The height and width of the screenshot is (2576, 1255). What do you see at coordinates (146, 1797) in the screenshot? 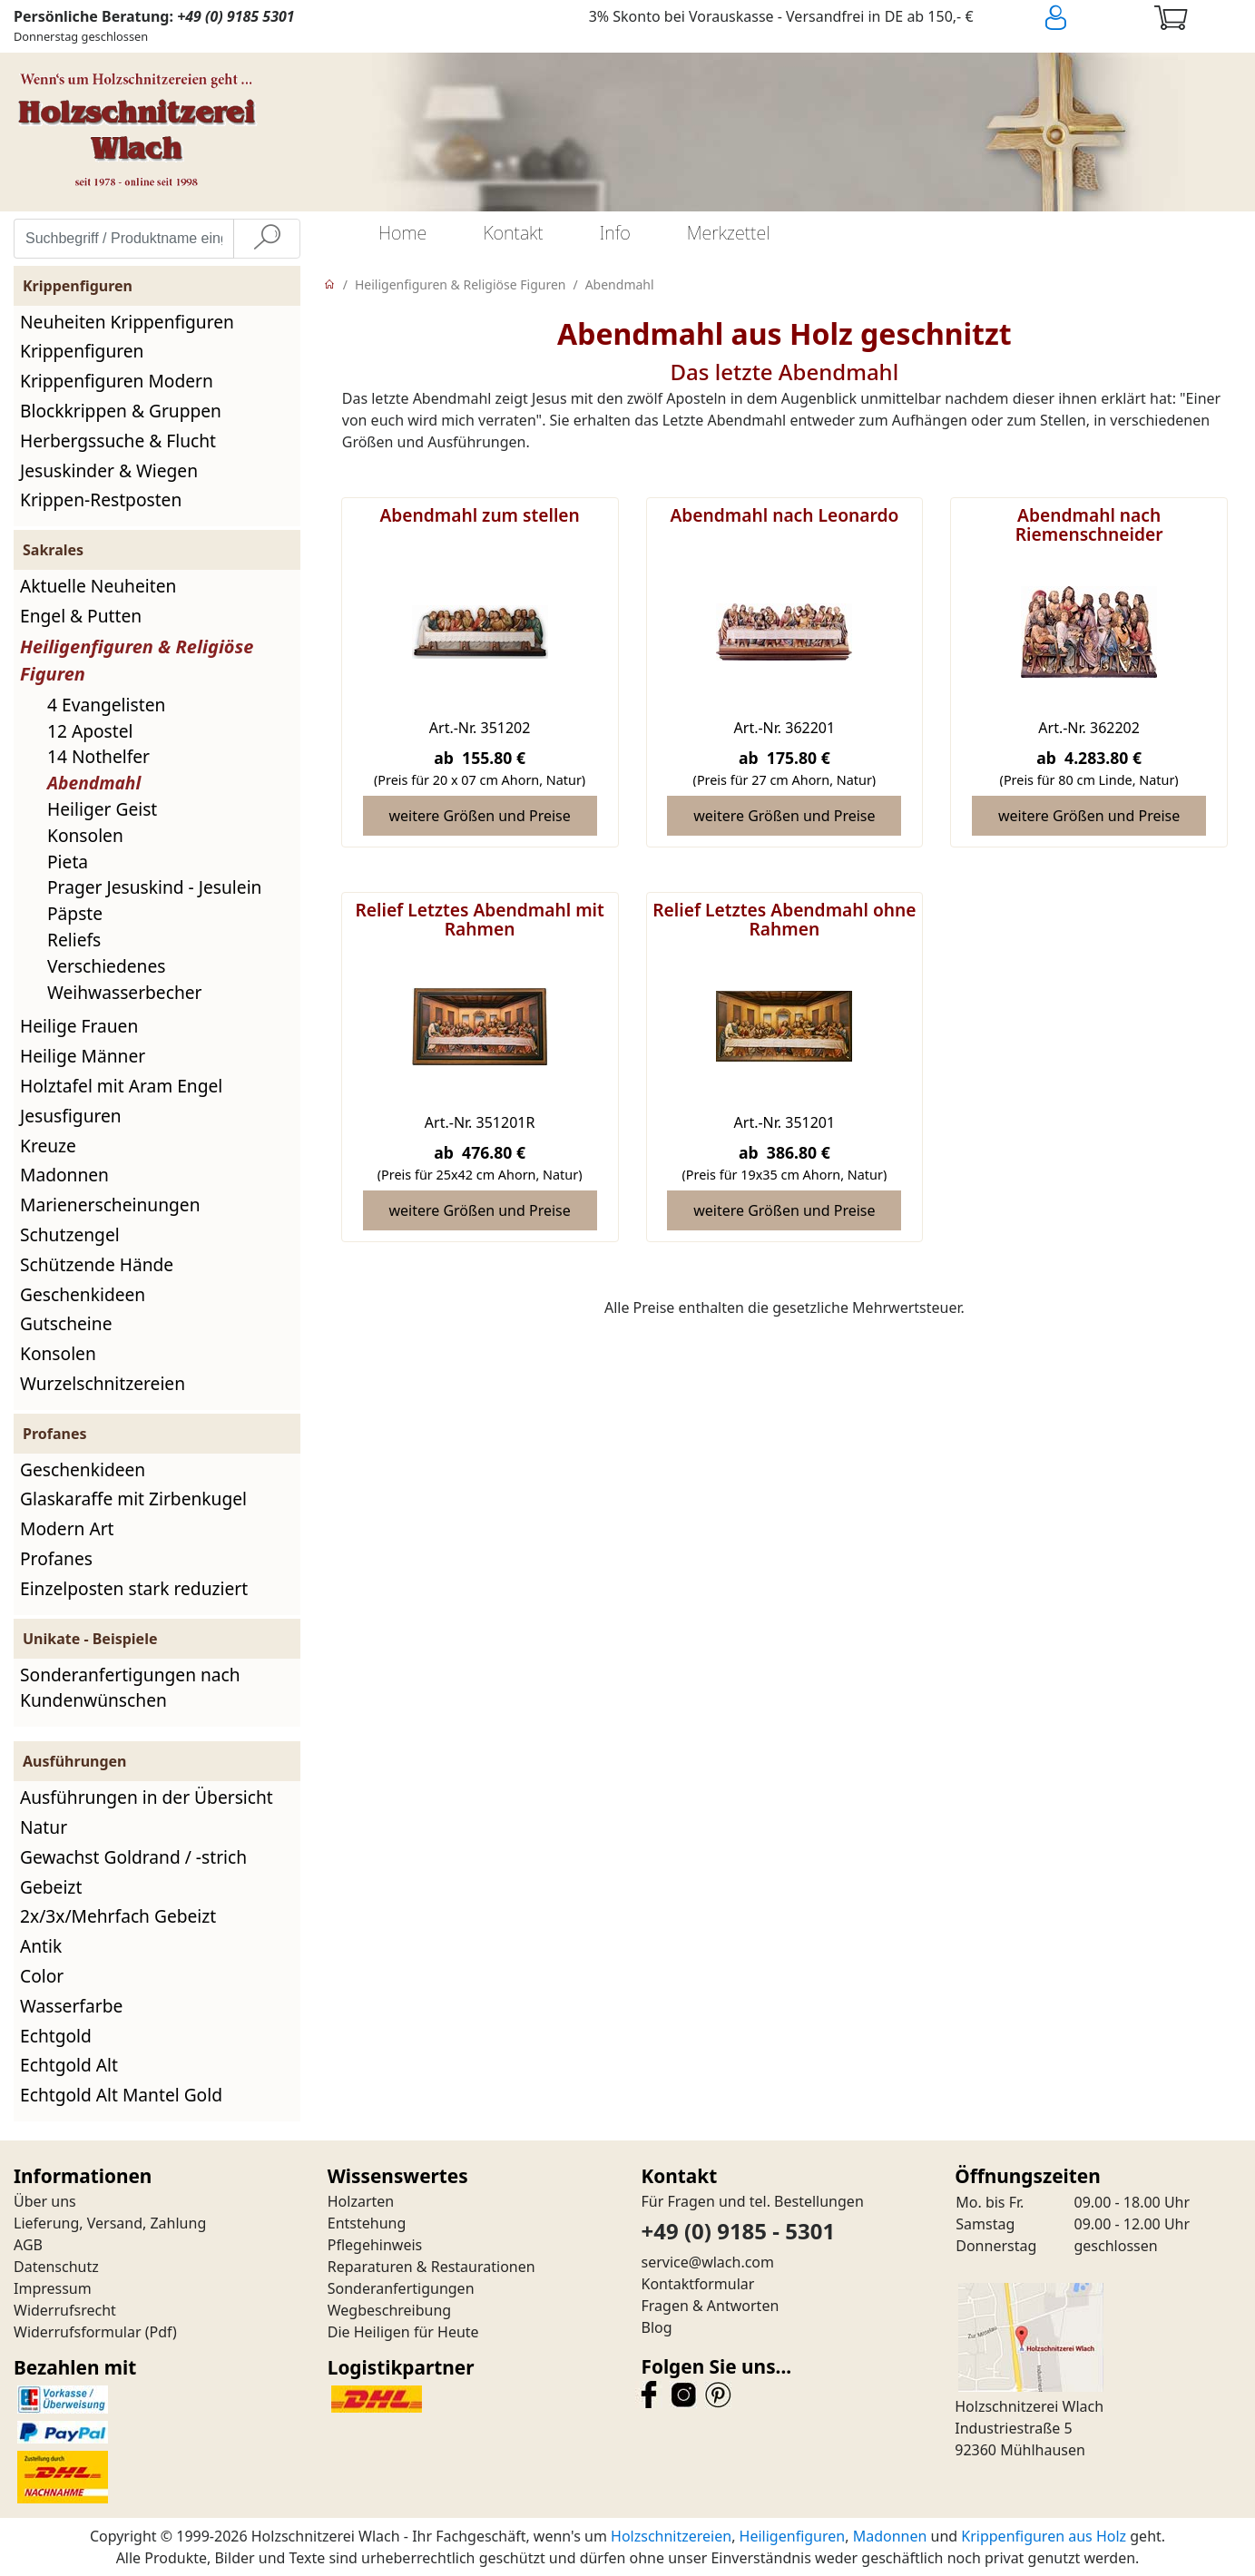
I see `Ausführungen in der Übersicht` at bounding box center [146, 1797].